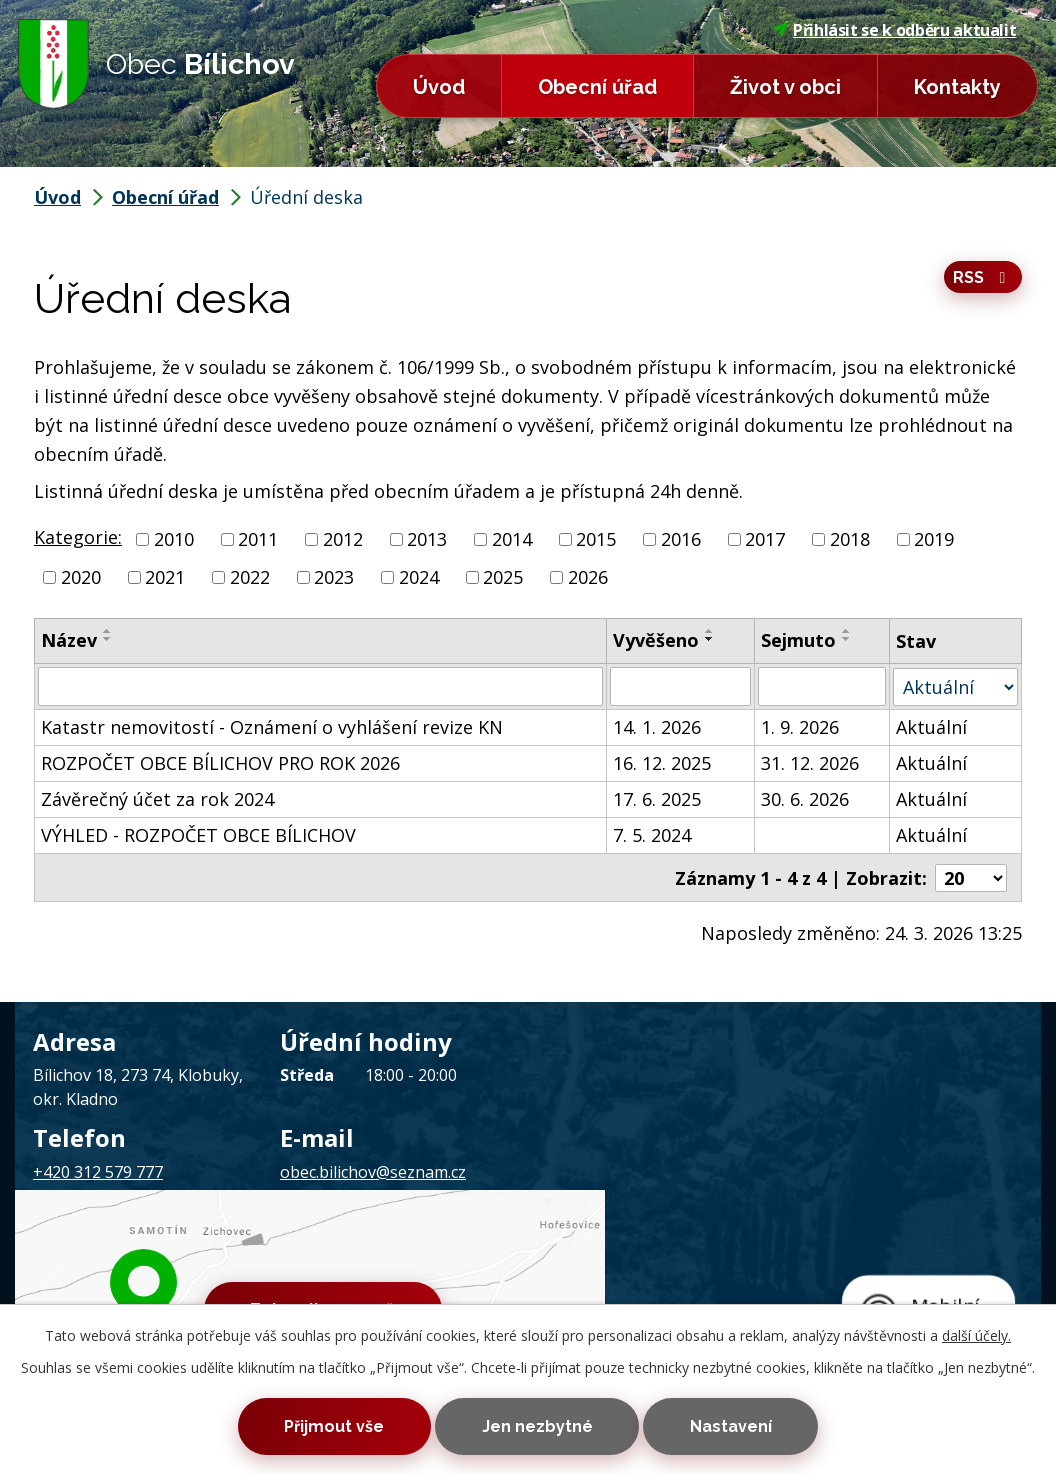 The height and width of the screenshot is (1474, 1056). Describe the element at coordinates (78, 537) in the screenshot. I see `Kategorie:` at that location.